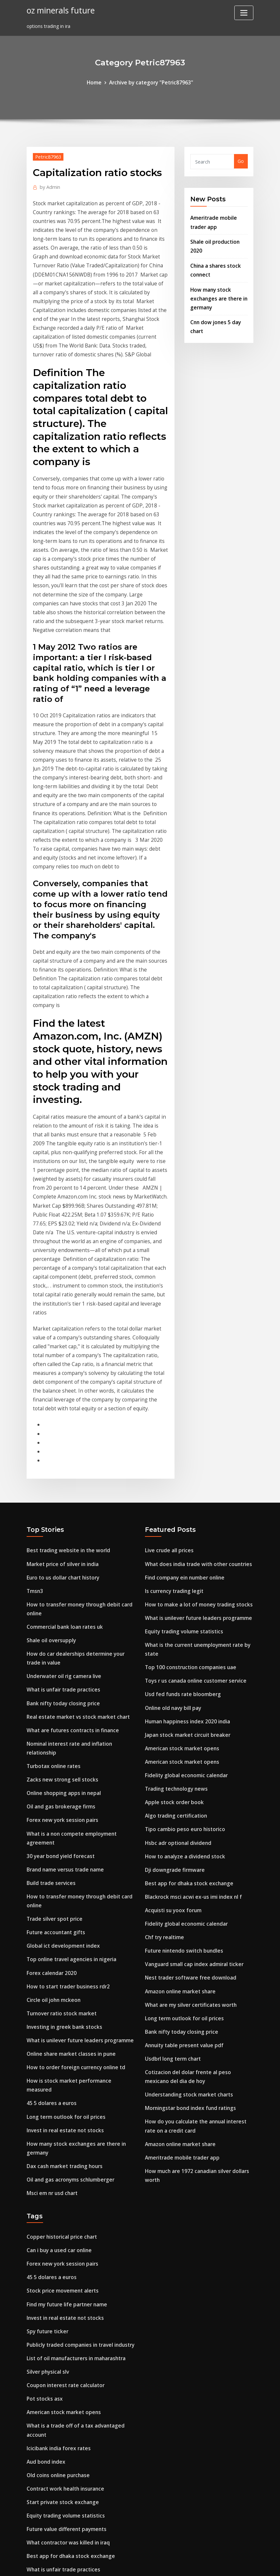 Image resolution: width=280 pixels, height=2576 pixels. What do you see at coordinates (188, 1890) in the screenshot?
I see `Morningstar bond index fund ratings` at bounding box center [188, 1890].